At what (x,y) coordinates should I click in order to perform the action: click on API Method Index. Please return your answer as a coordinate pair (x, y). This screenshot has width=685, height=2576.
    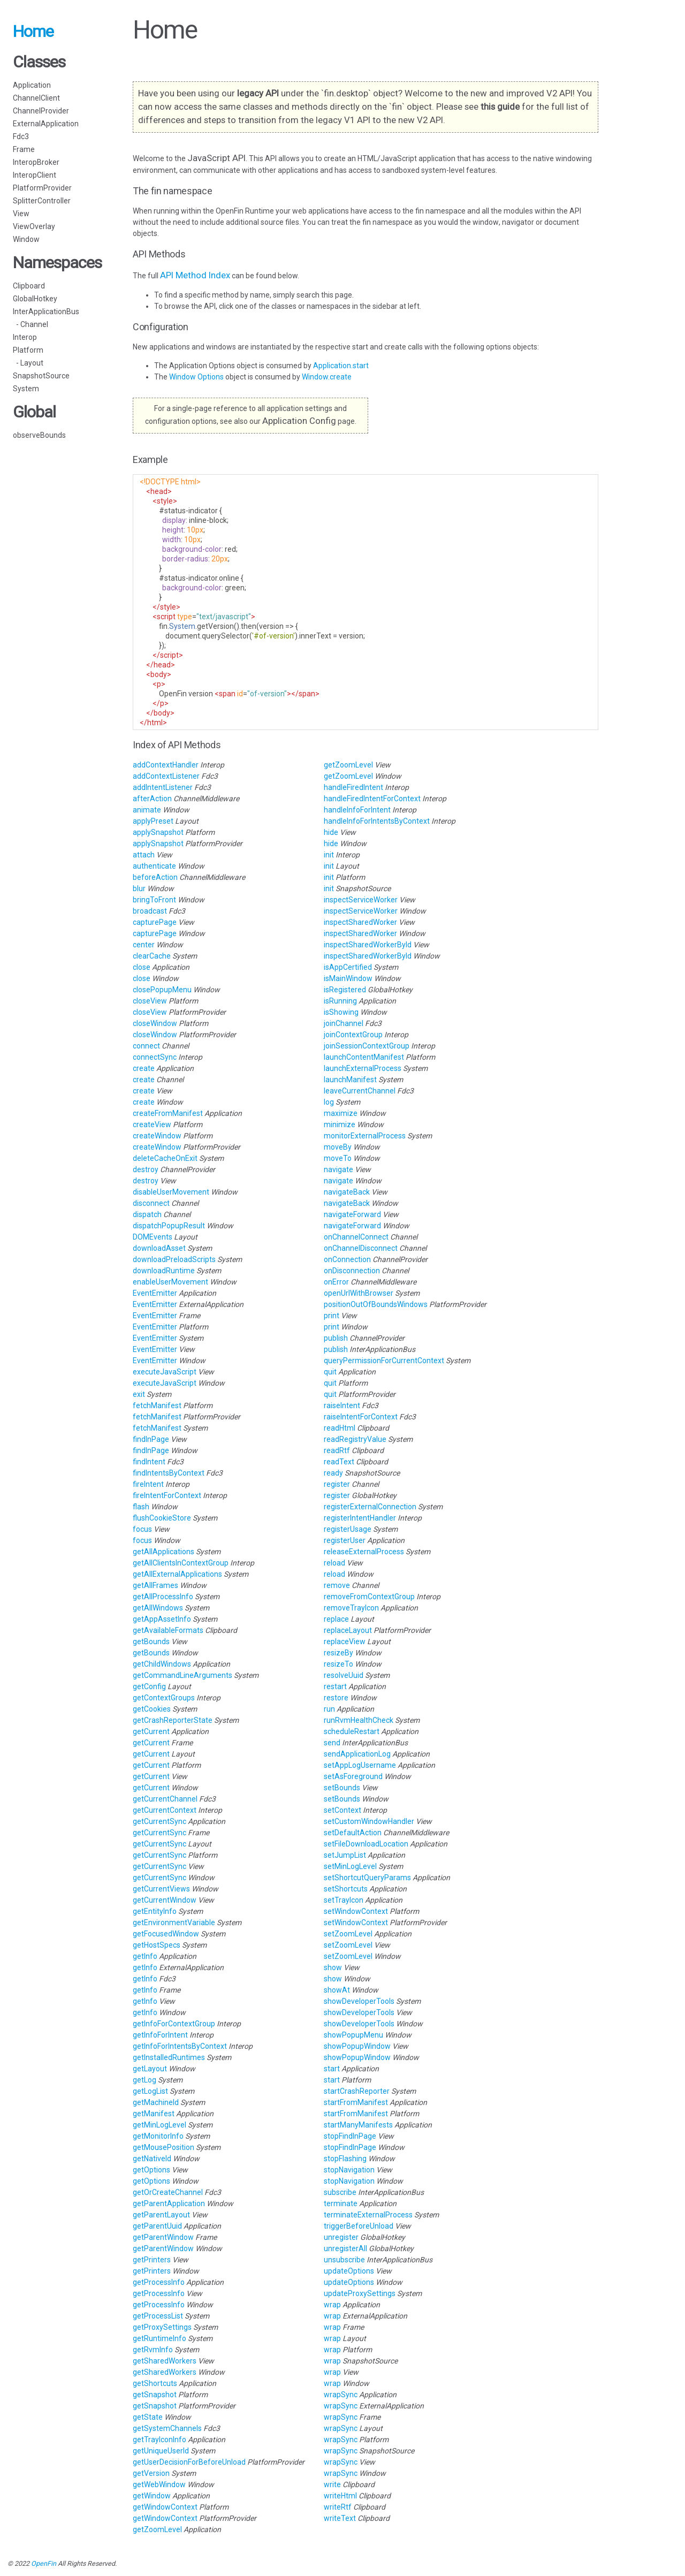
    Looking at the image, I should click on (195, 275).